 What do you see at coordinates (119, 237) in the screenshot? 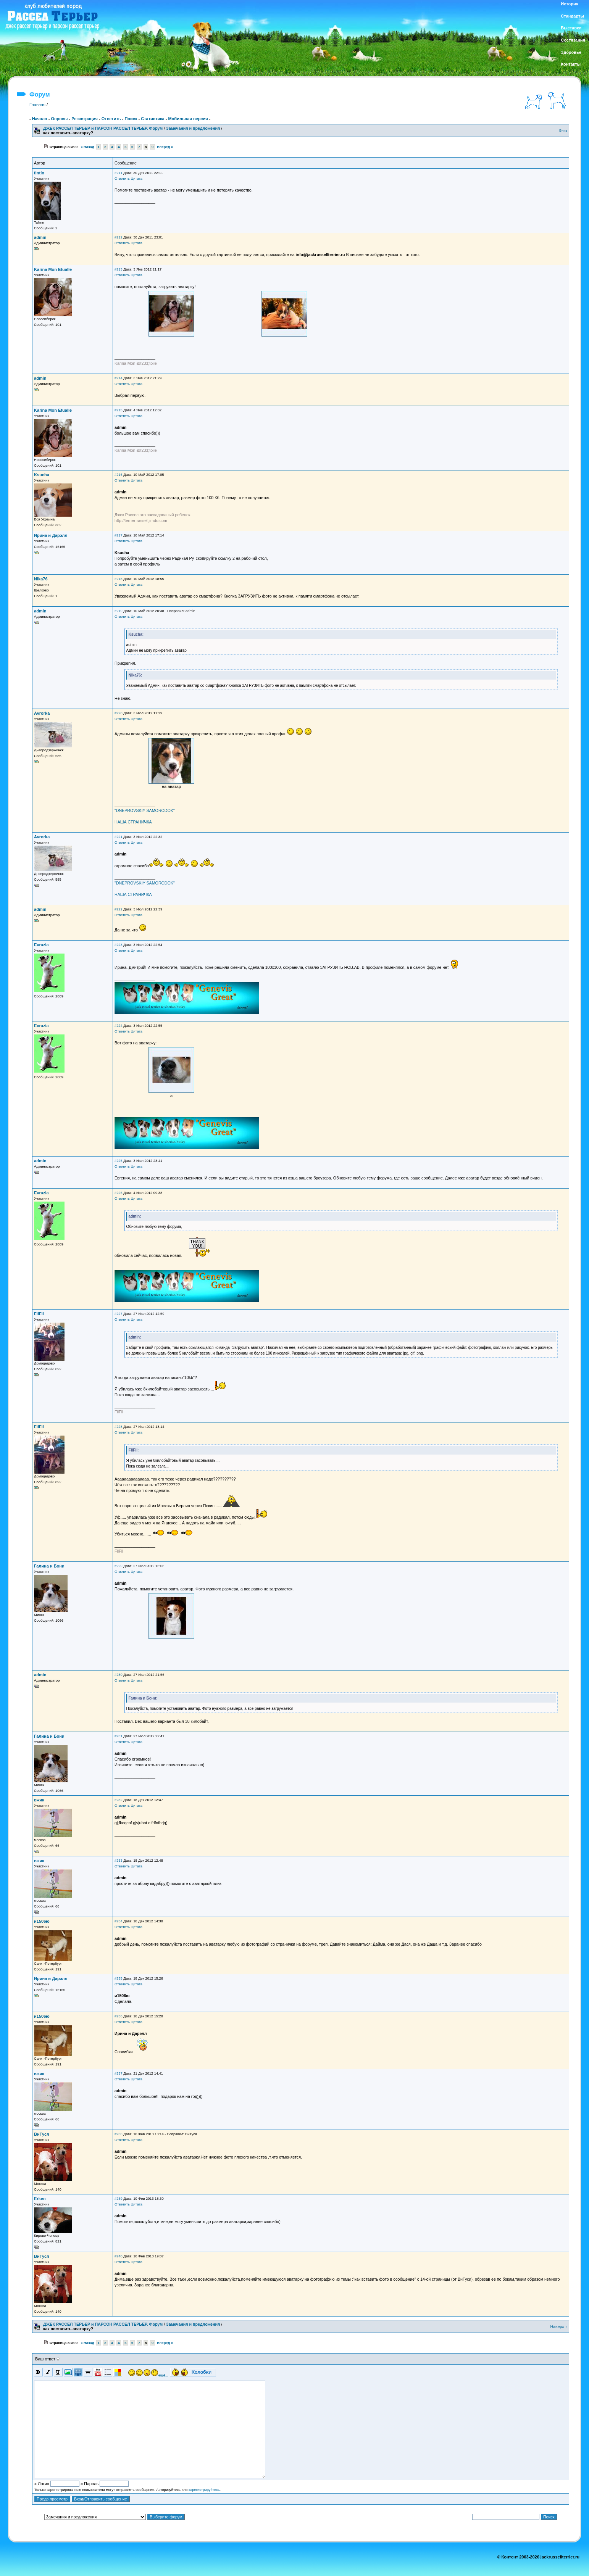
I see `#212` at bounding box center [119, 237].